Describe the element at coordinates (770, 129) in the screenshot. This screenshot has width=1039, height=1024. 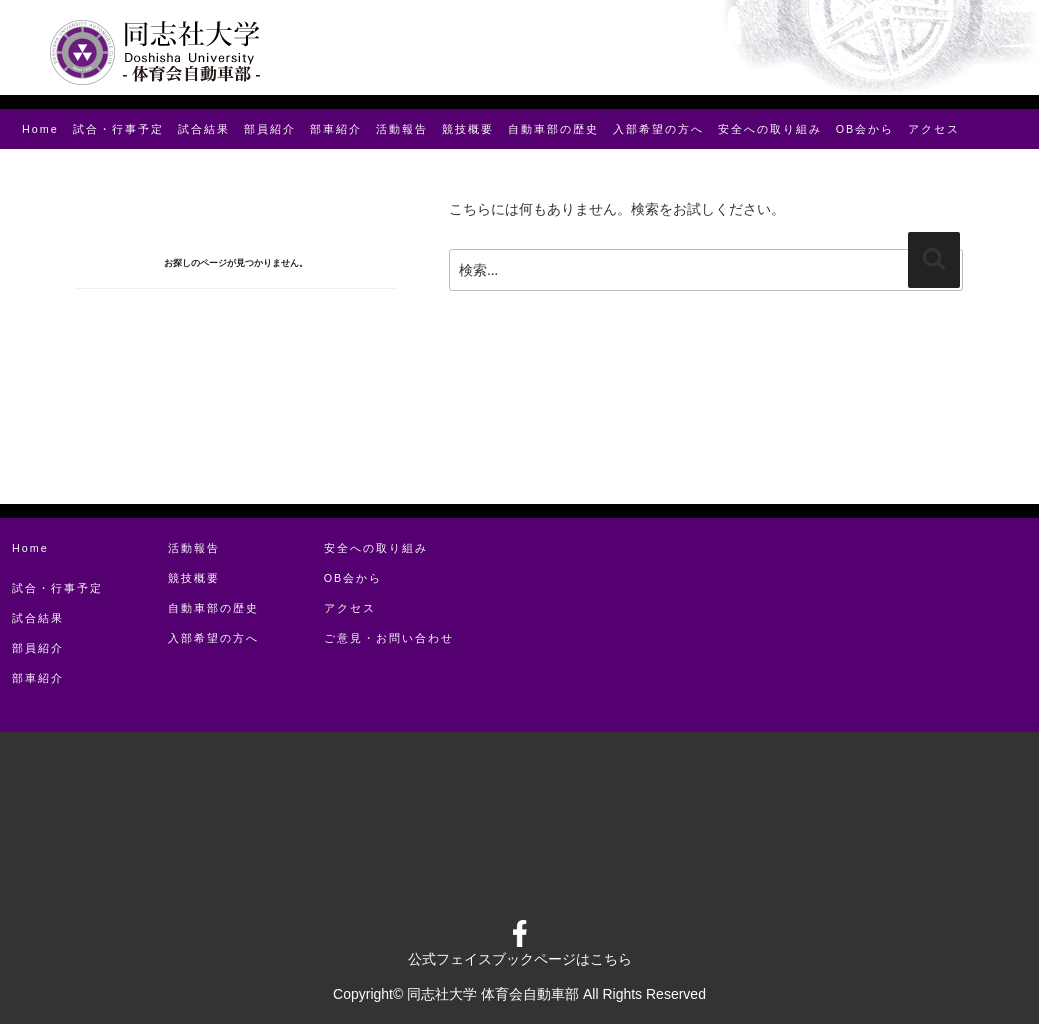
I see `安全への取り組み` at that location.